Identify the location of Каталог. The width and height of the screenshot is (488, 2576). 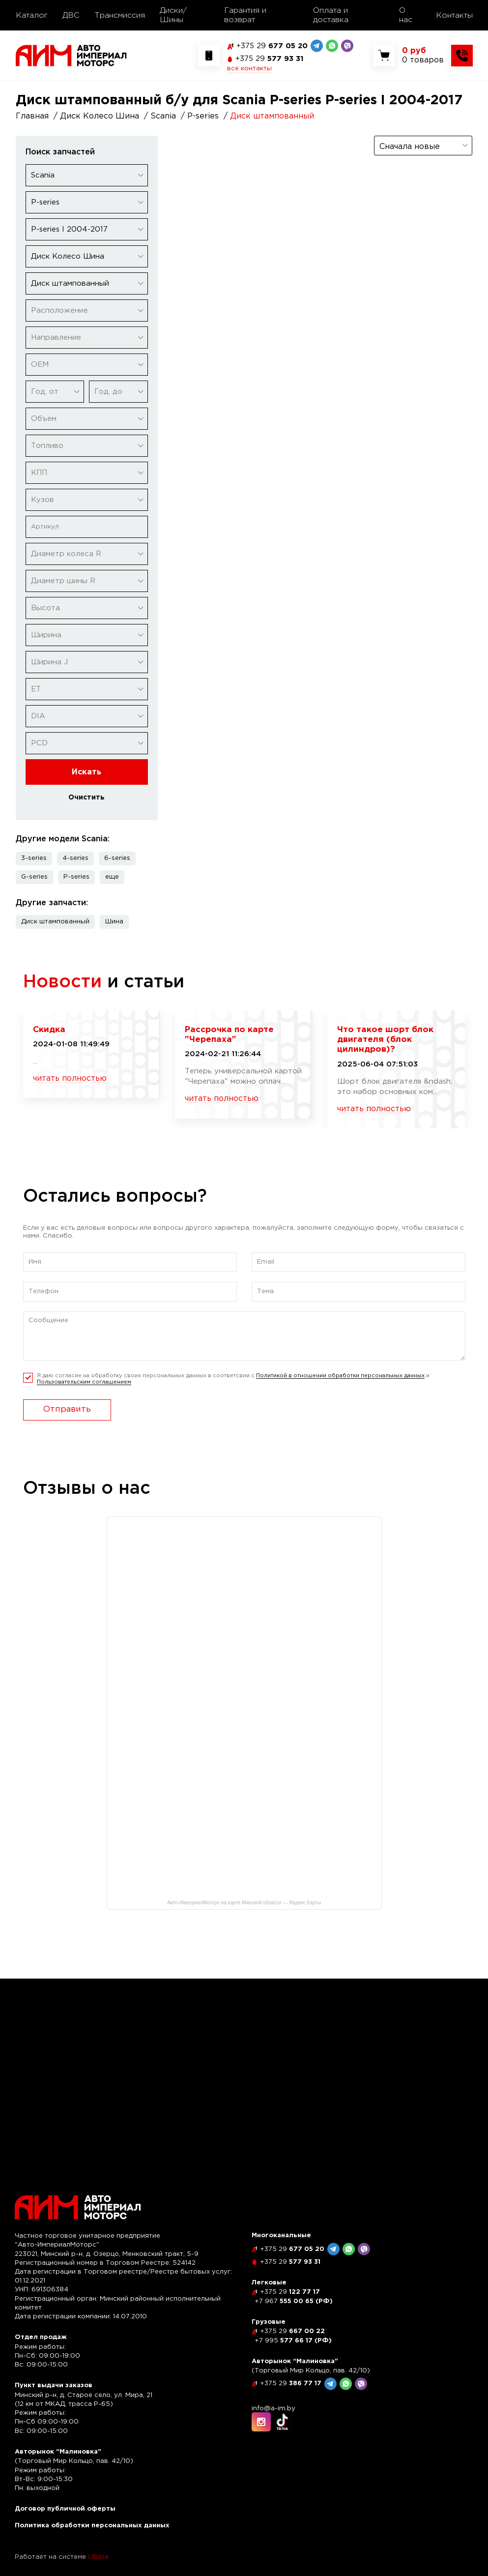
(32, 15).